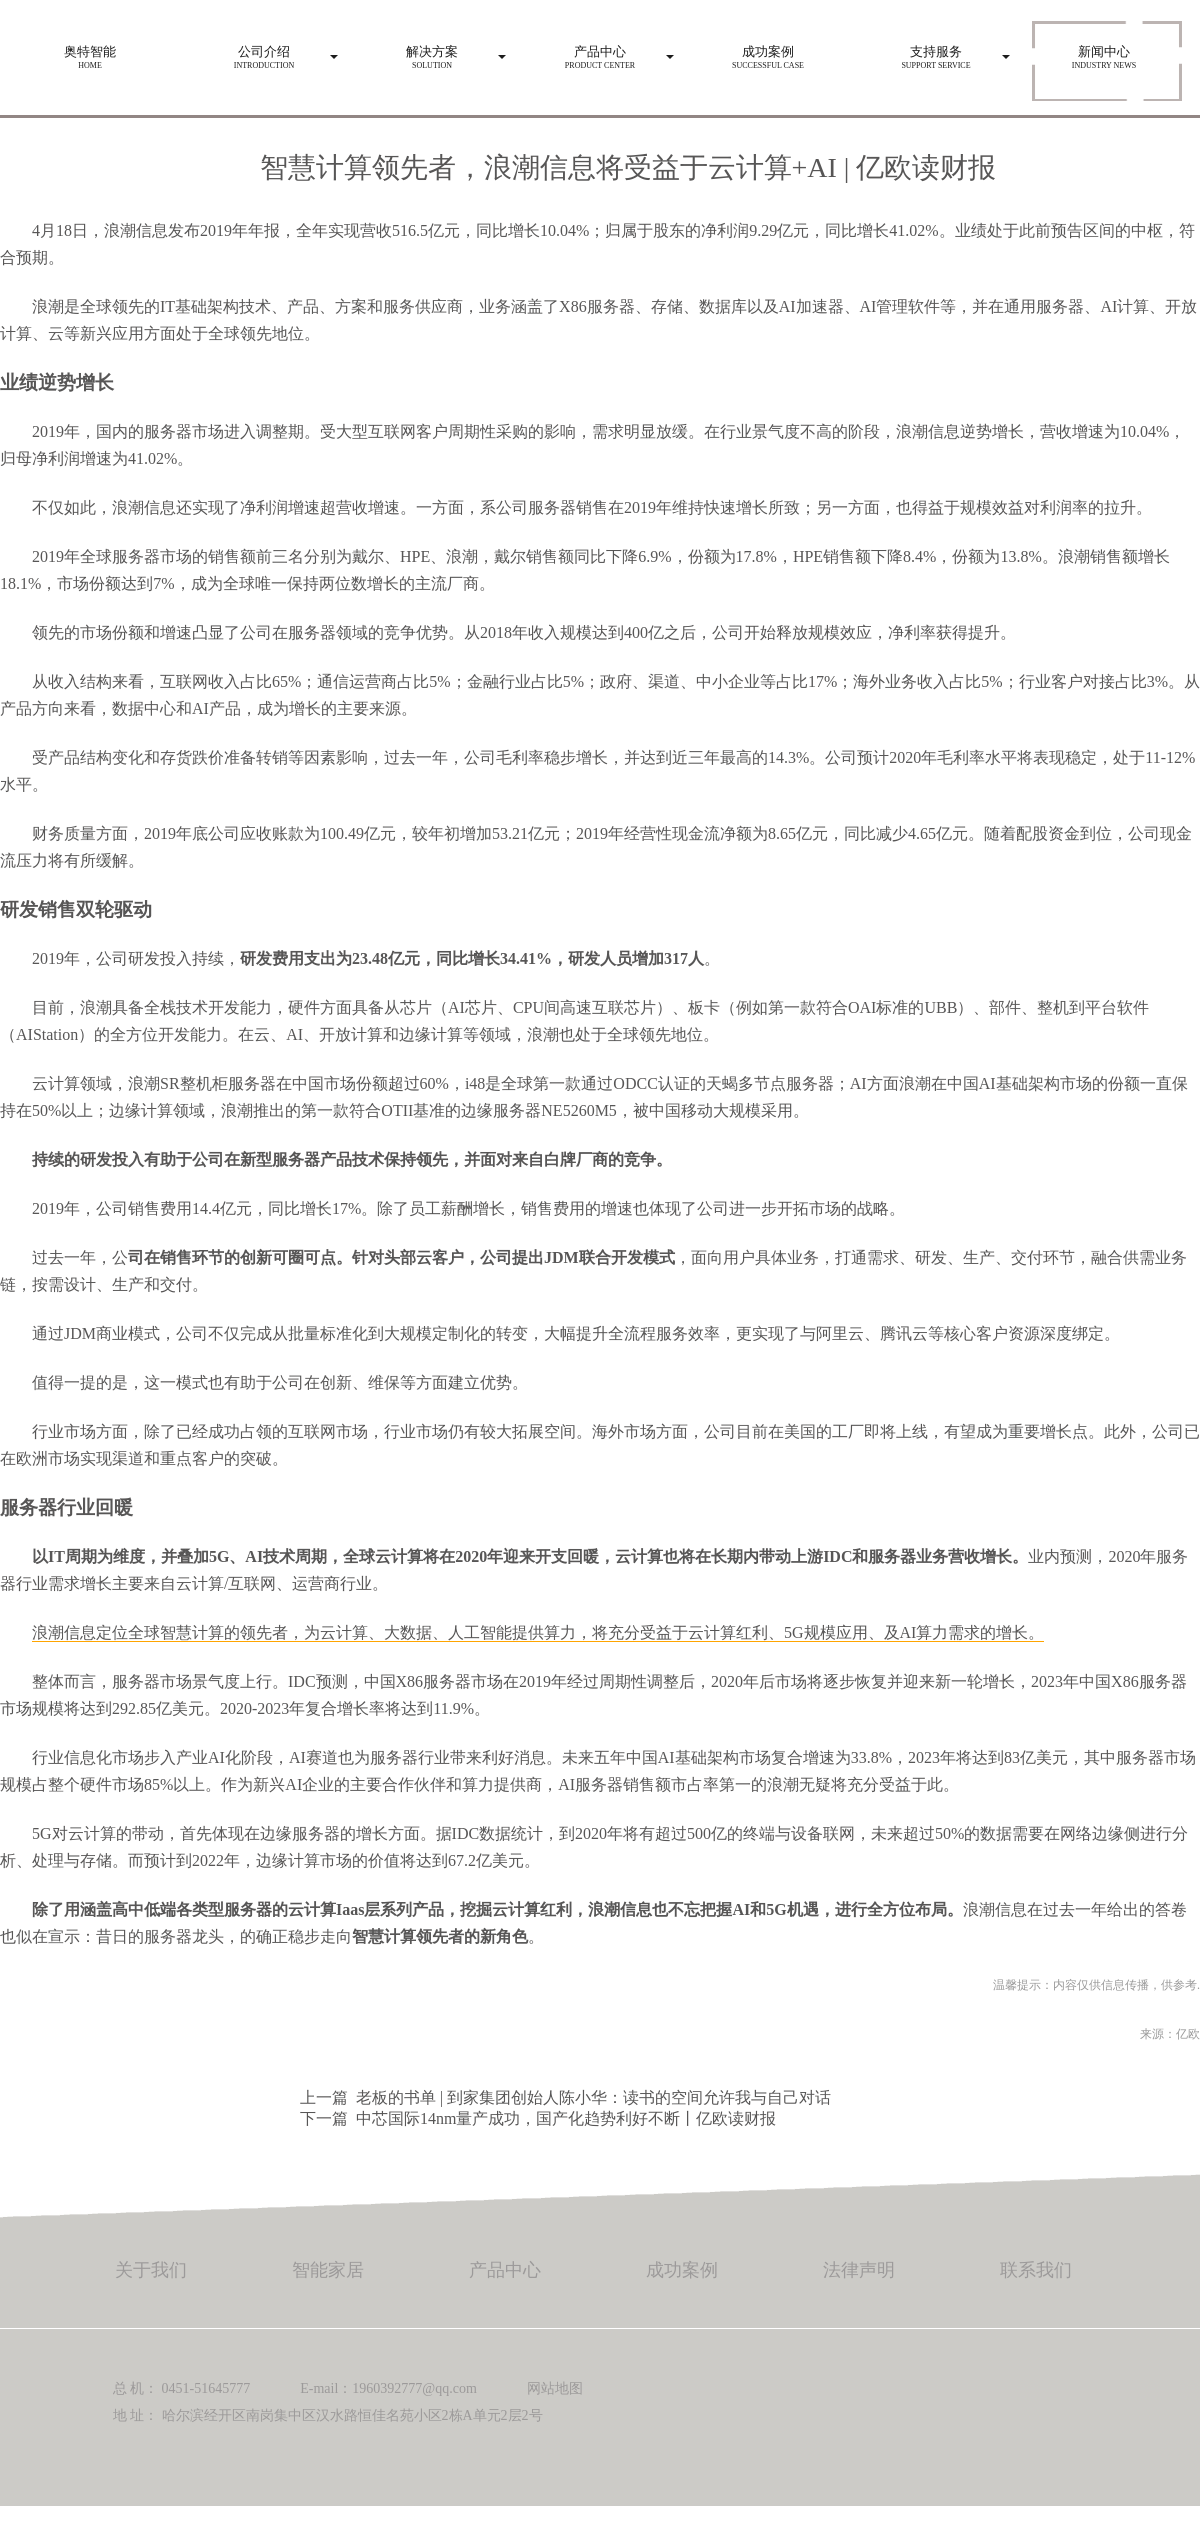 The height and width of the screenshot is (2548, 1200). I want to click on 成功案例, so click(682, 2270).